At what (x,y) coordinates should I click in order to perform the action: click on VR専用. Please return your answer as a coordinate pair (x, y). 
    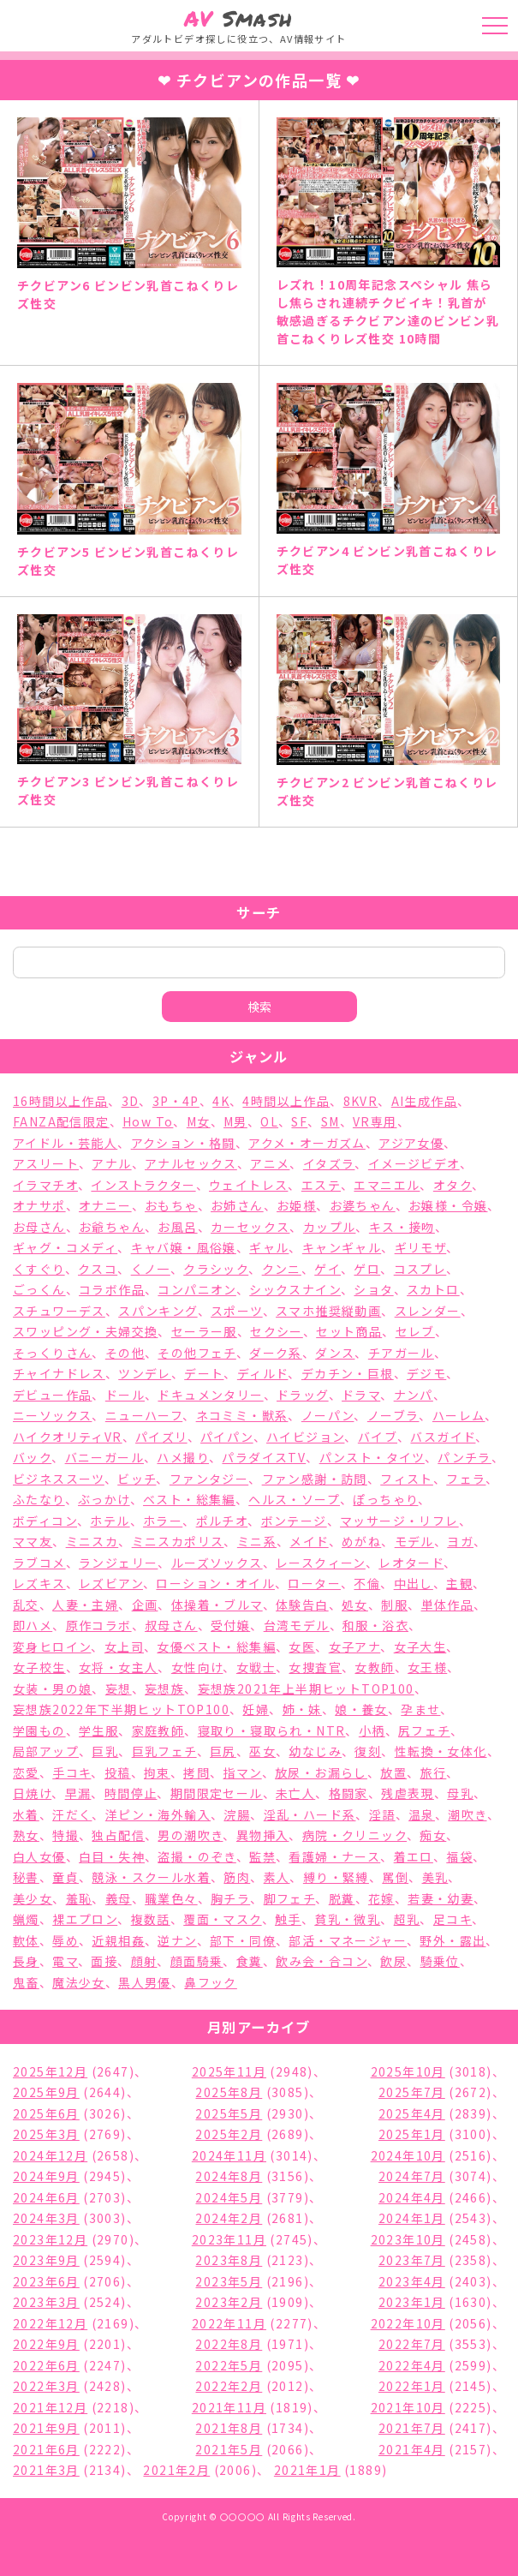
    Looking at the image, I should click on (375, 1121).